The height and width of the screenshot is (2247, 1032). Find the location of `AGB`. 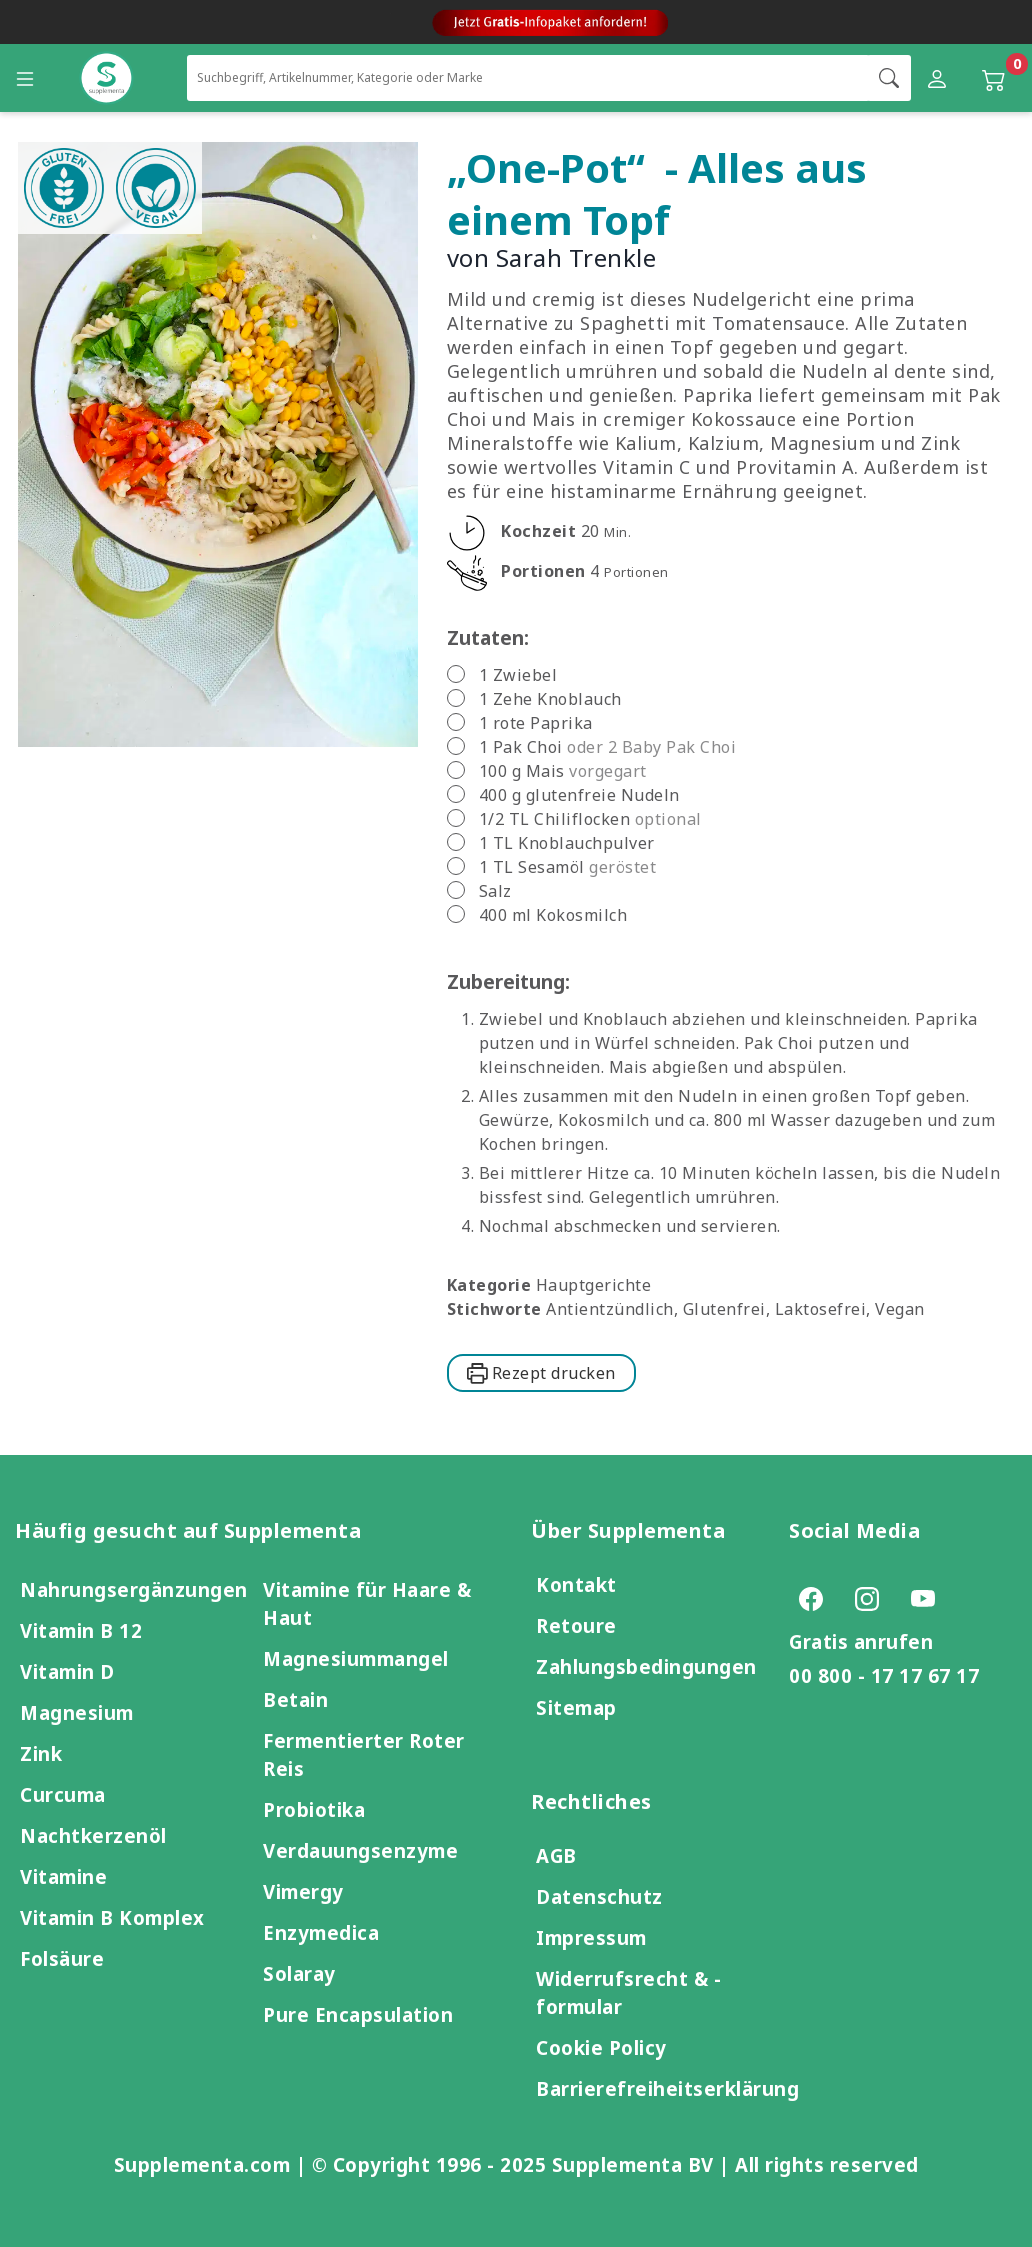

AGB is located at coordinates (556, 1855).